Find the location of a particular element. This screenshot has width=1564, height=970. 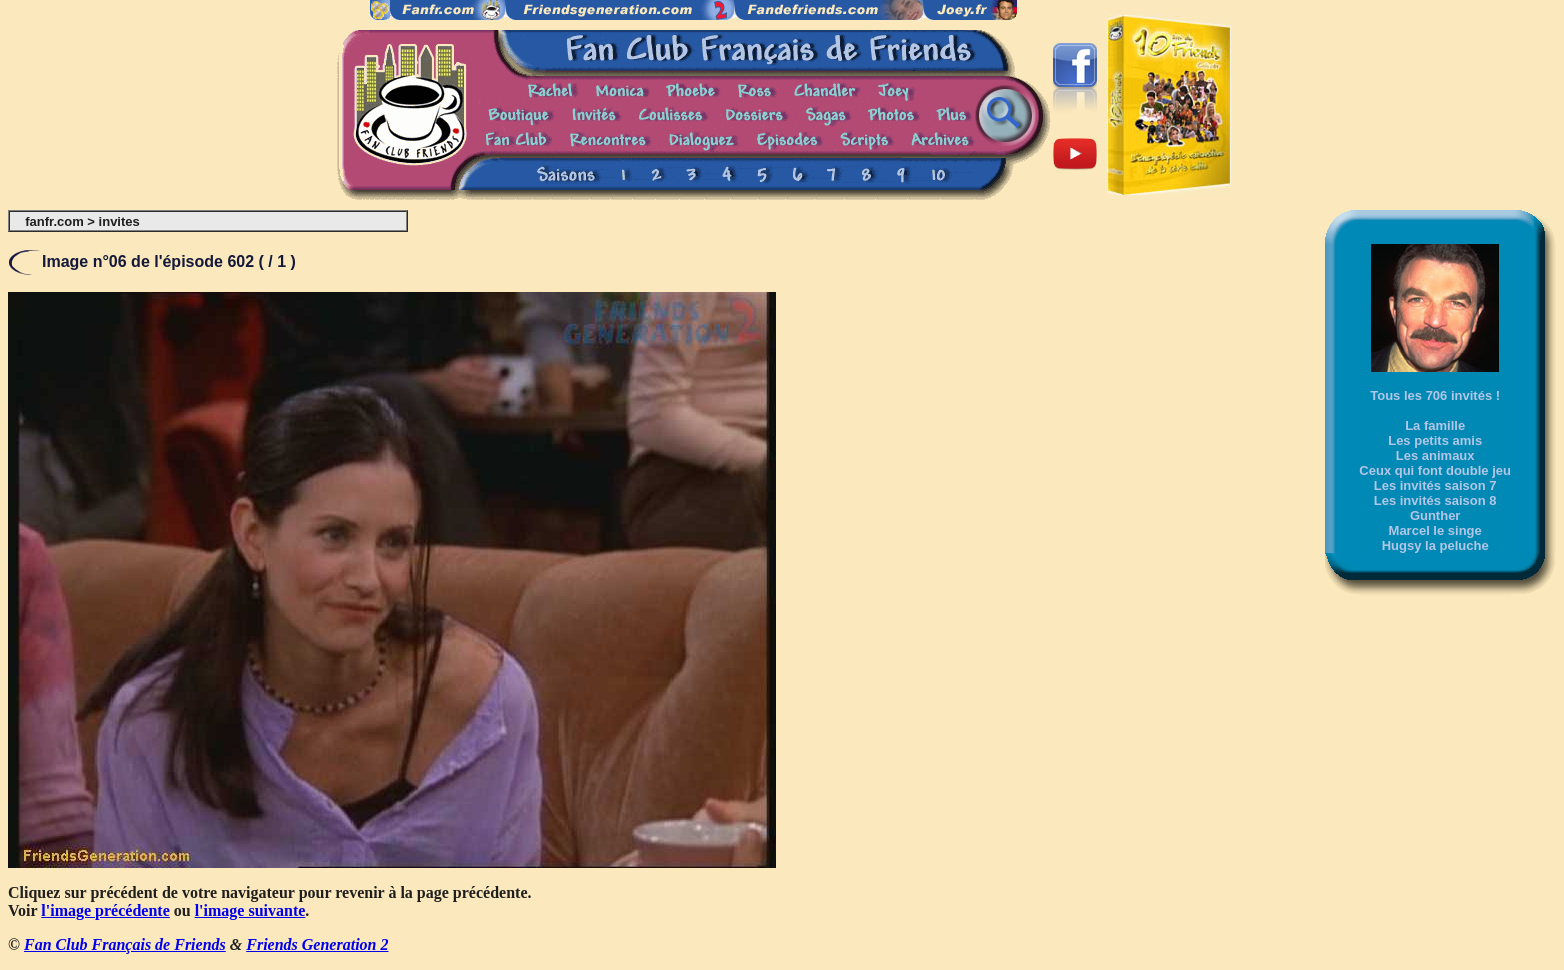

Ceux qui font double jeu is located at coordinates (1435, 470).